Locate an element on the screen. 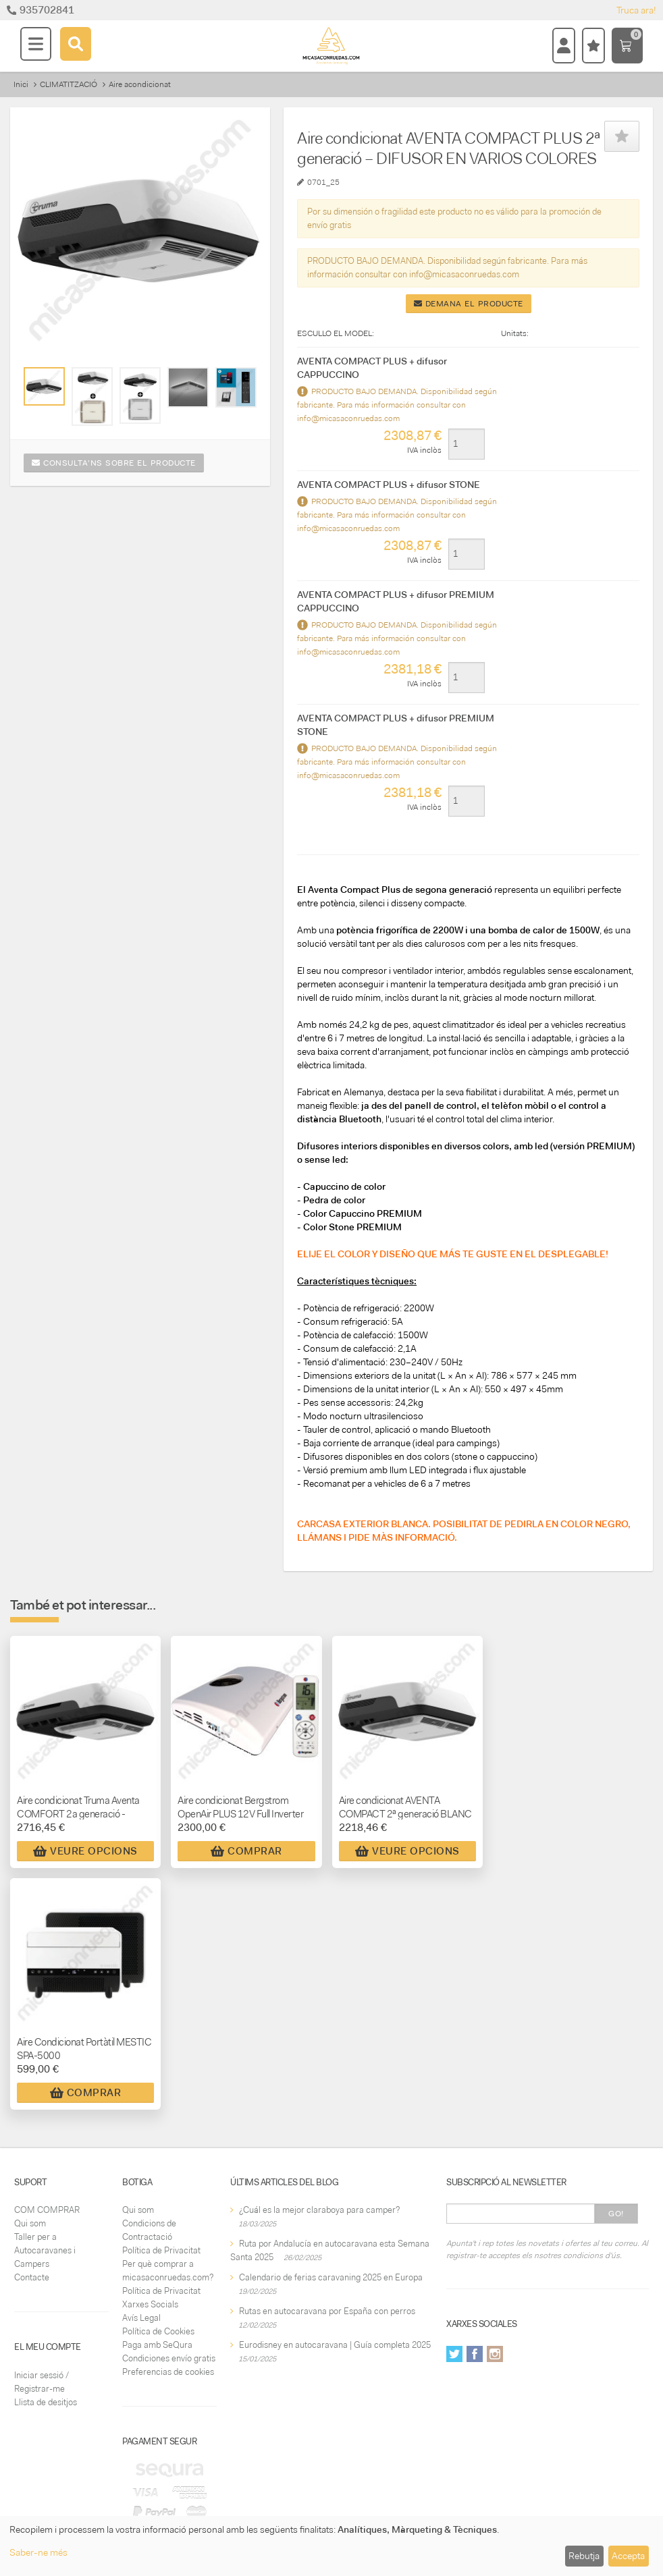  Política de Privacitat is located at coordinates (161, 2250).